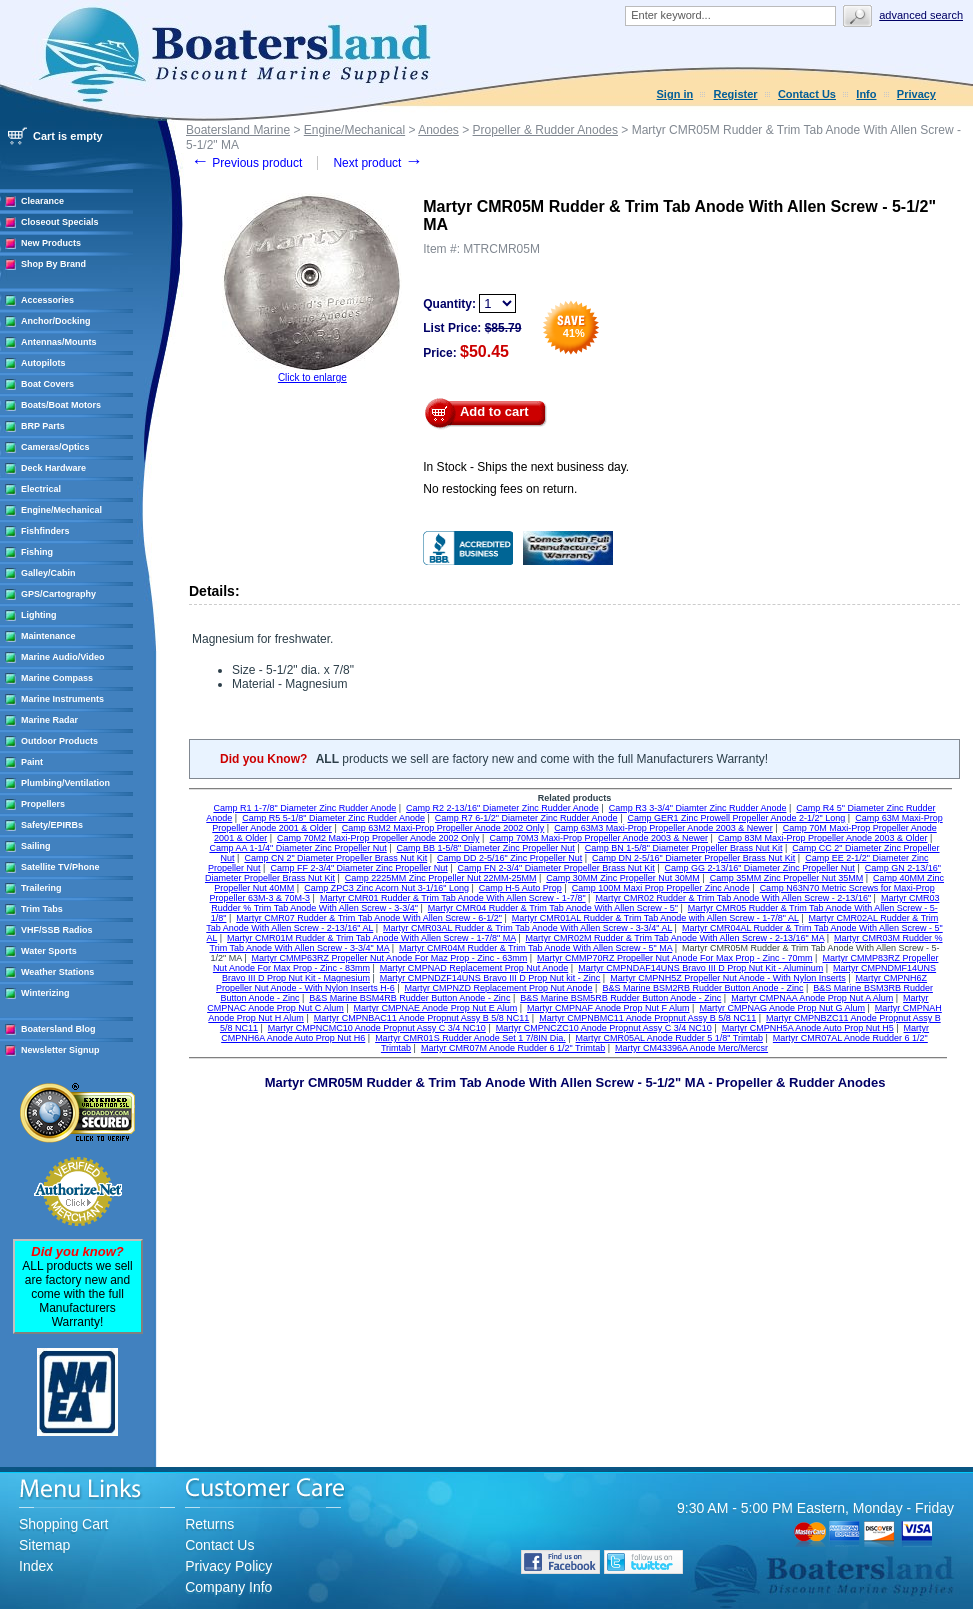 The image size is (973, 1609). I want to click on Satellite TV/Phone, so click(60, 867).